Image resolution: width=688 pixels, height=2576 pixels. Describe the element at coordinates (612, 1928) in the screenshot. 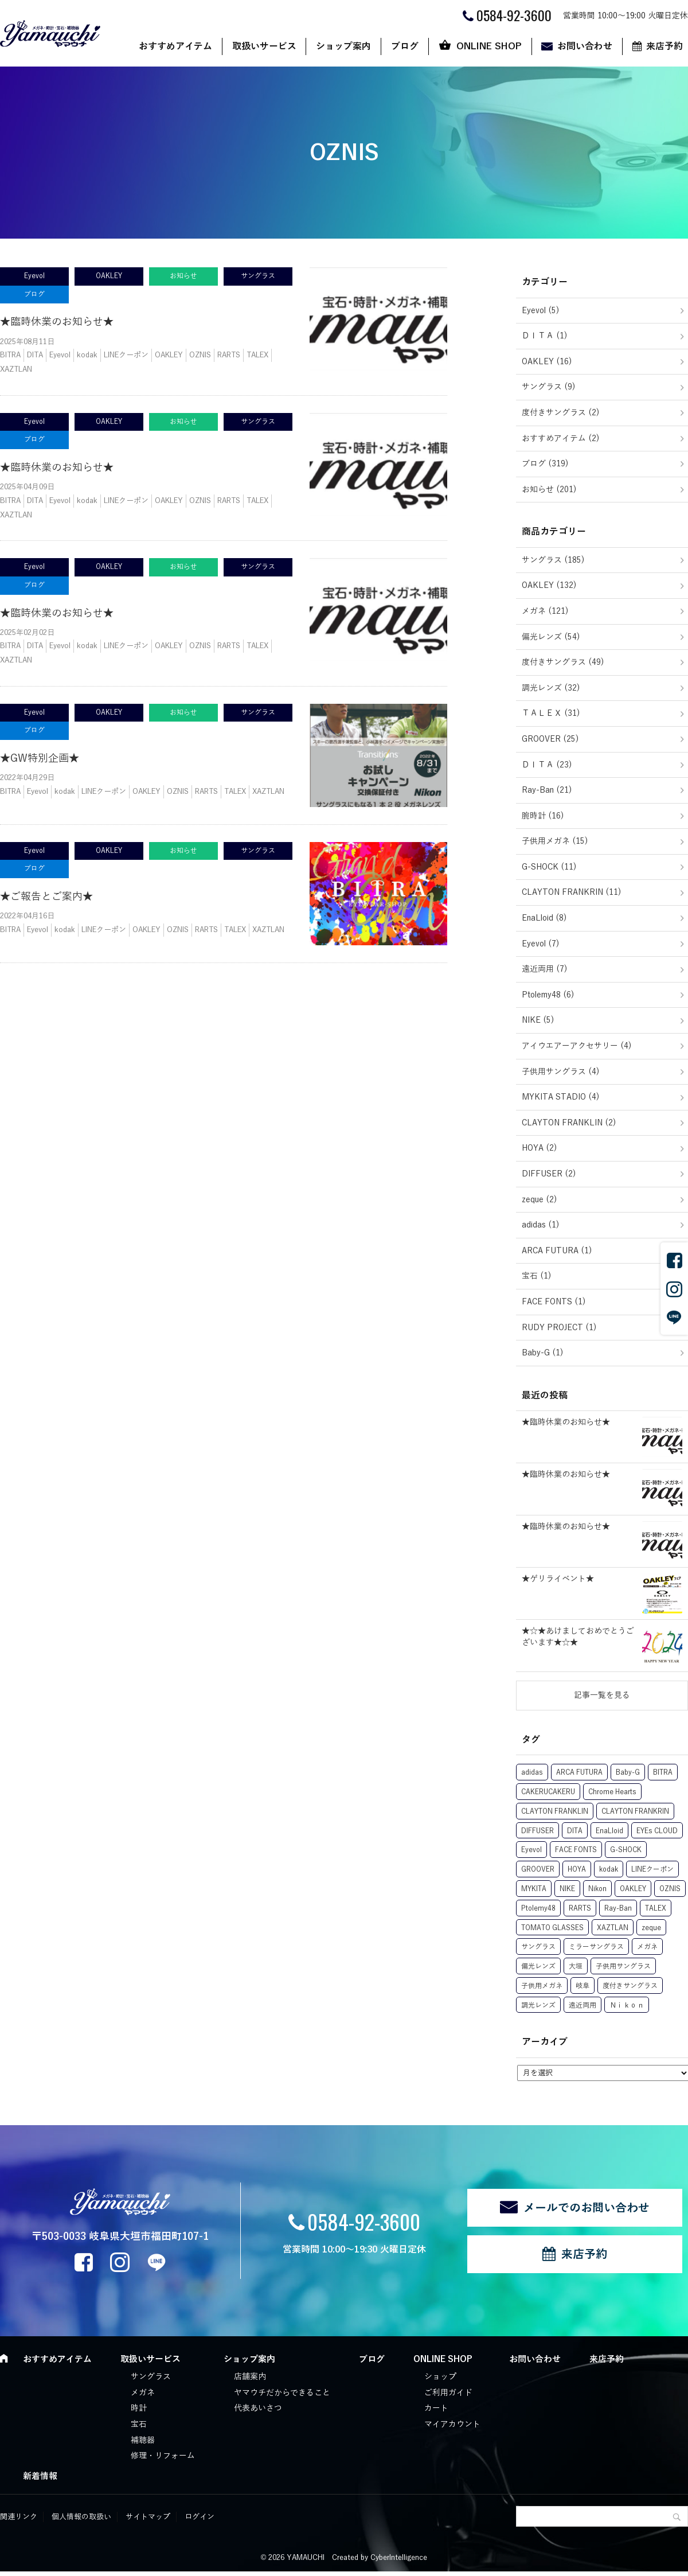

I see `XAZTLAN [XAZTLAN (5個の項目)]` at that location.